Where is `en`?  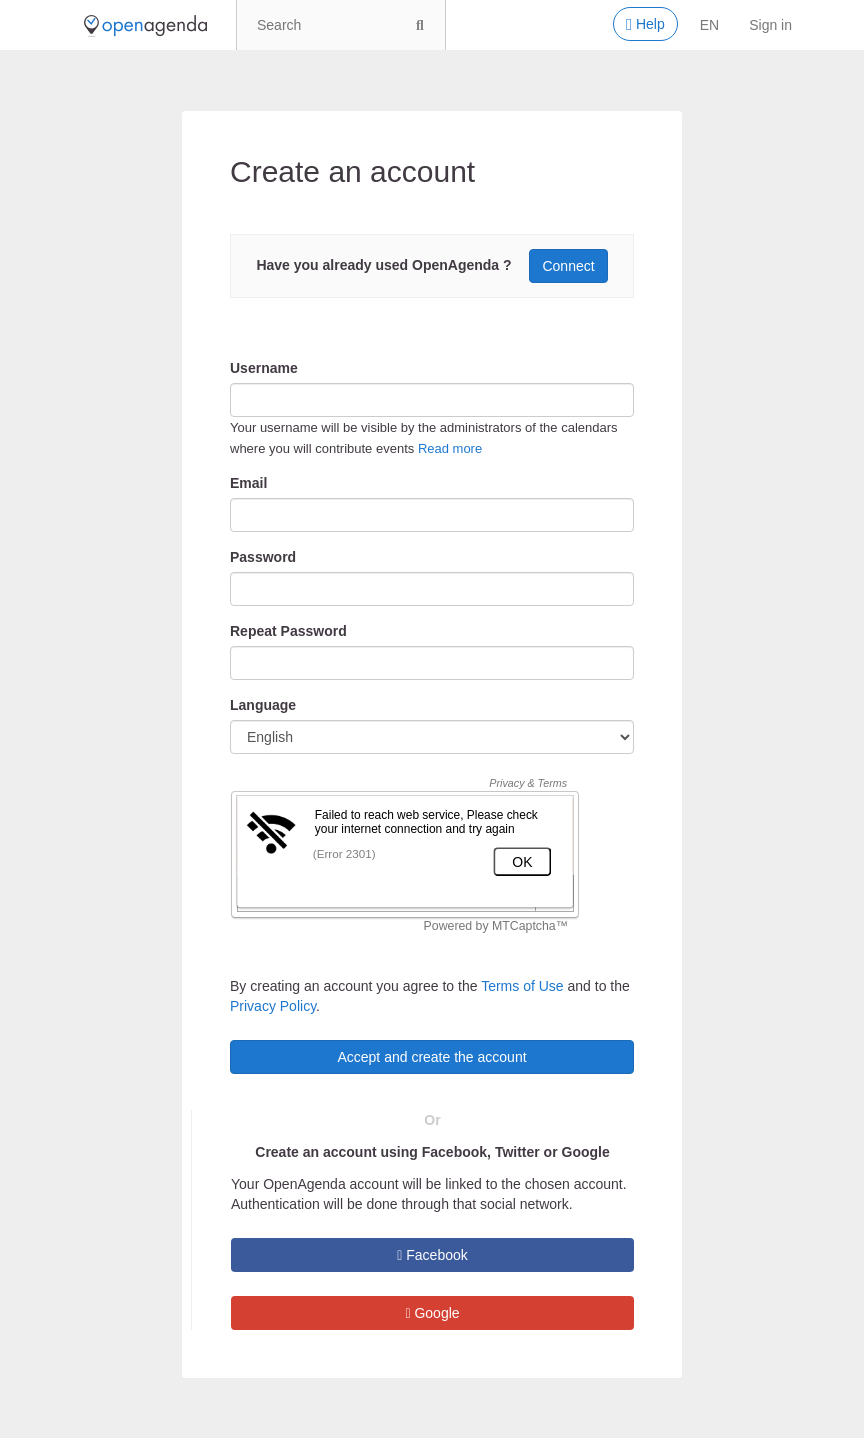
en is located at coordinates (709, 25).